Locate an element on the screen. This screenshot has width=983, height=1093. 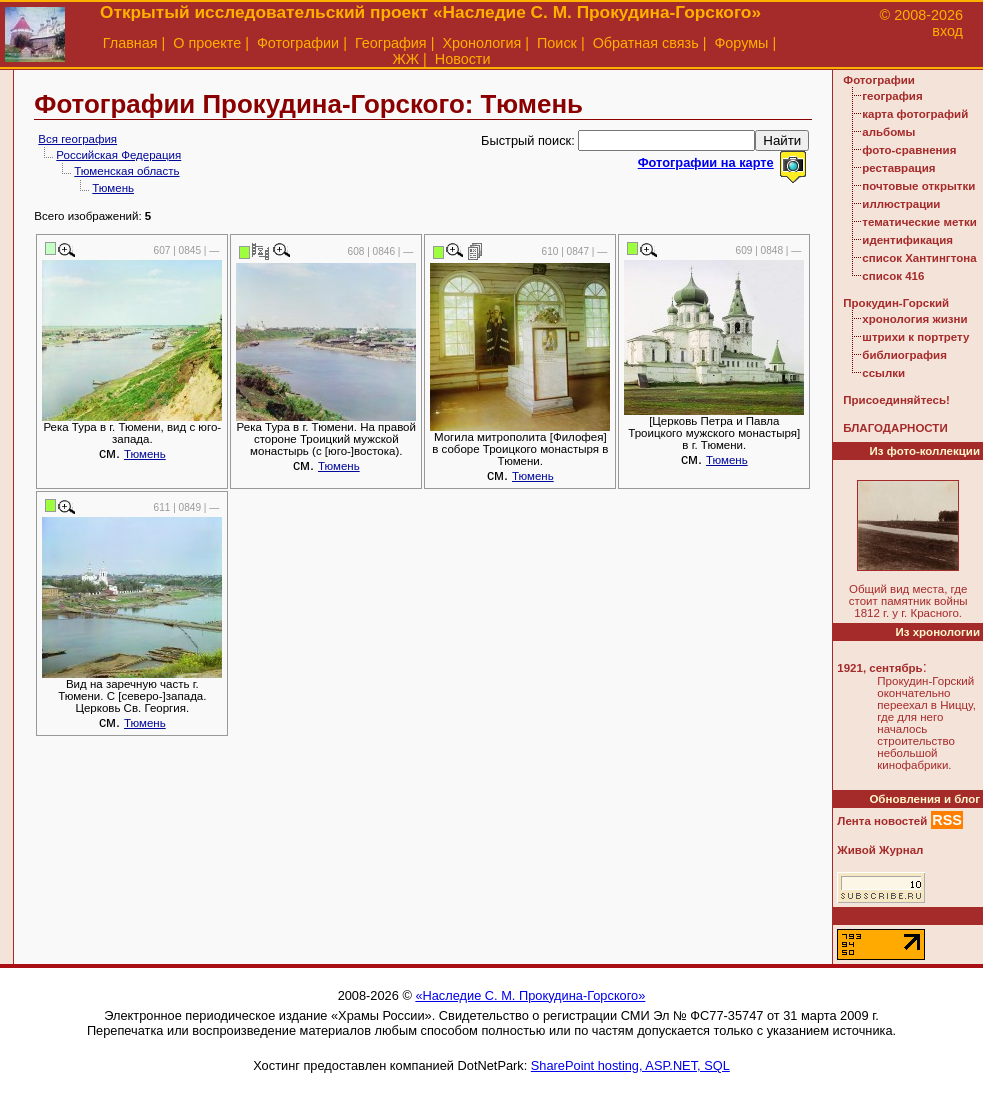
SharePoint hosting, ASP.NET, SQL is located at coordinates (630, 1065).